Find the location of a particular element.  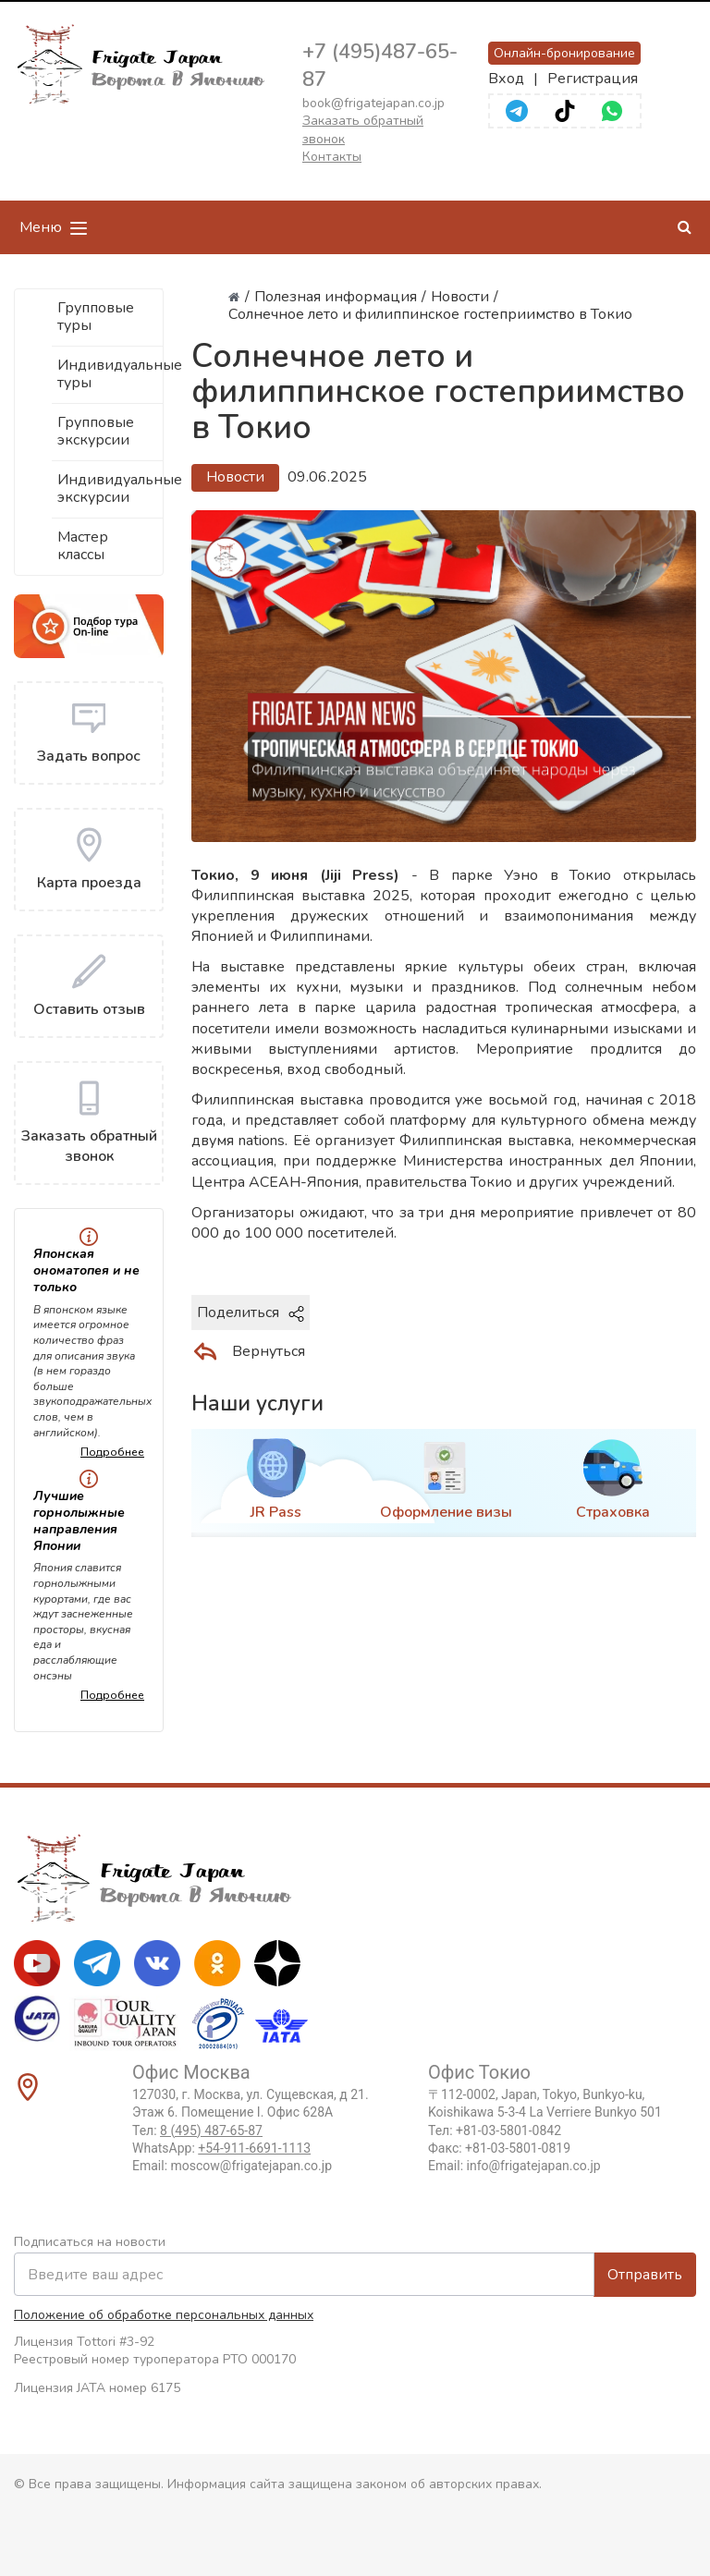

+81-03-5801-0842 is located at coordinates (508, 2130).